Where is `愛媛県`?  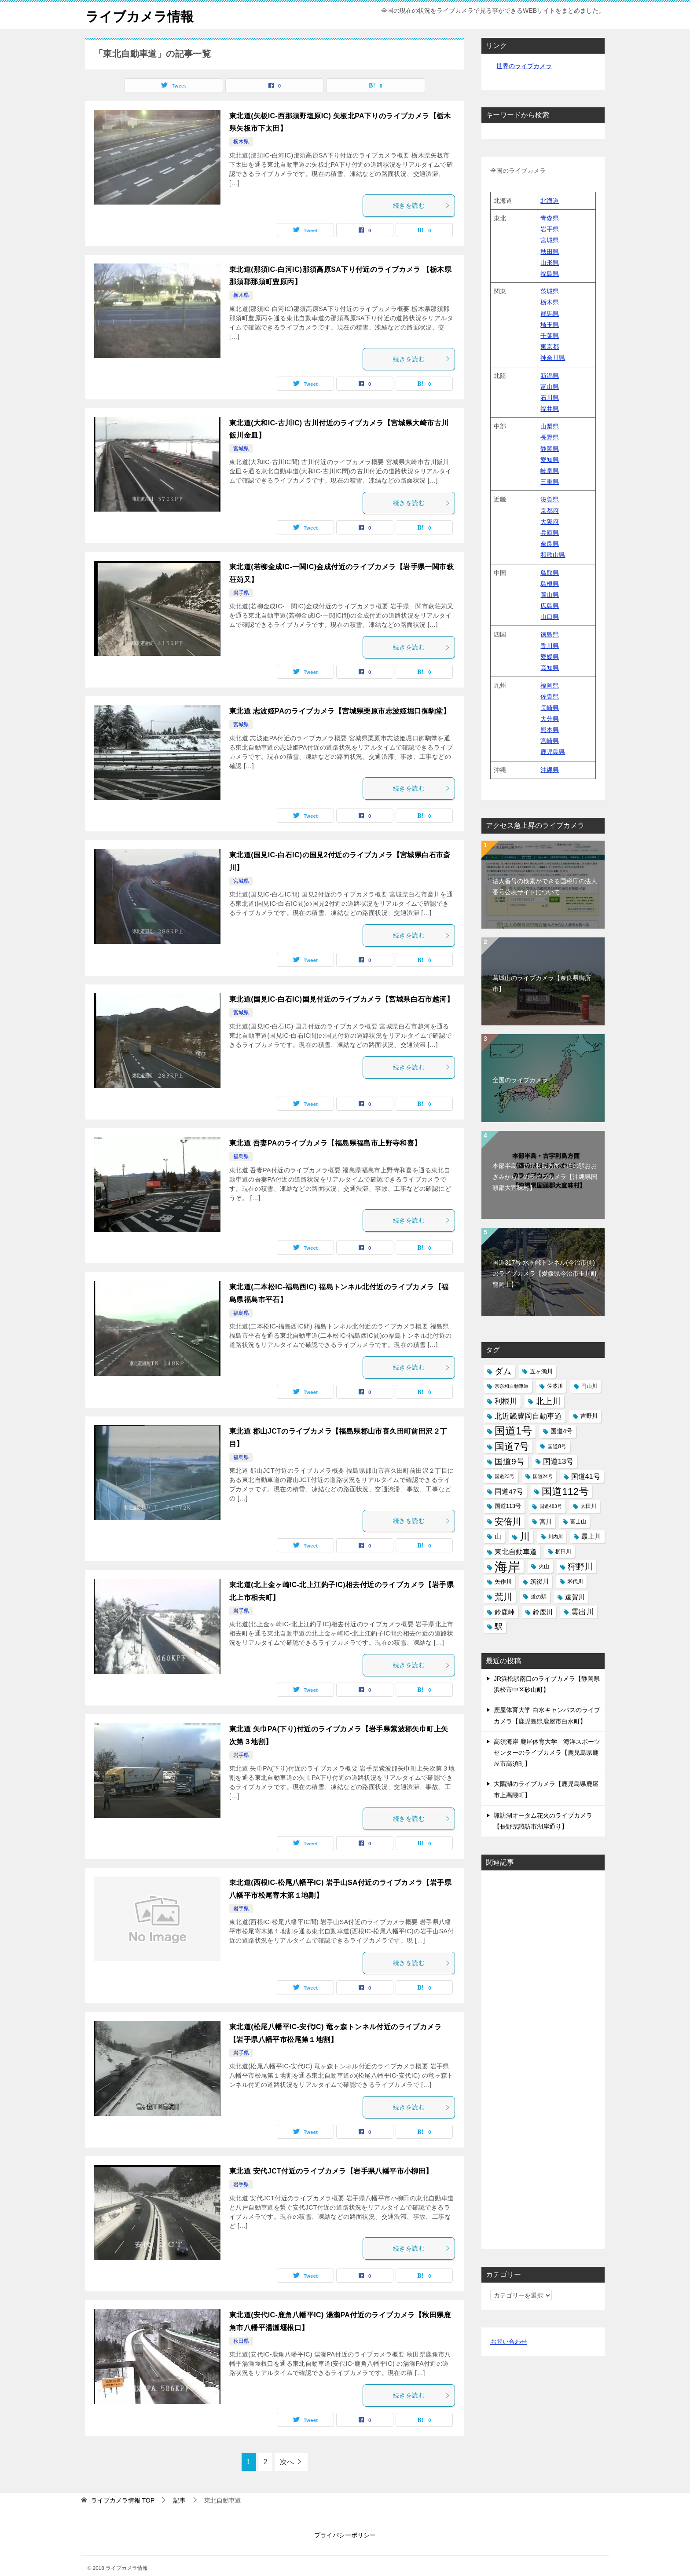
愛媛県 is located at coordinates (549, 656).